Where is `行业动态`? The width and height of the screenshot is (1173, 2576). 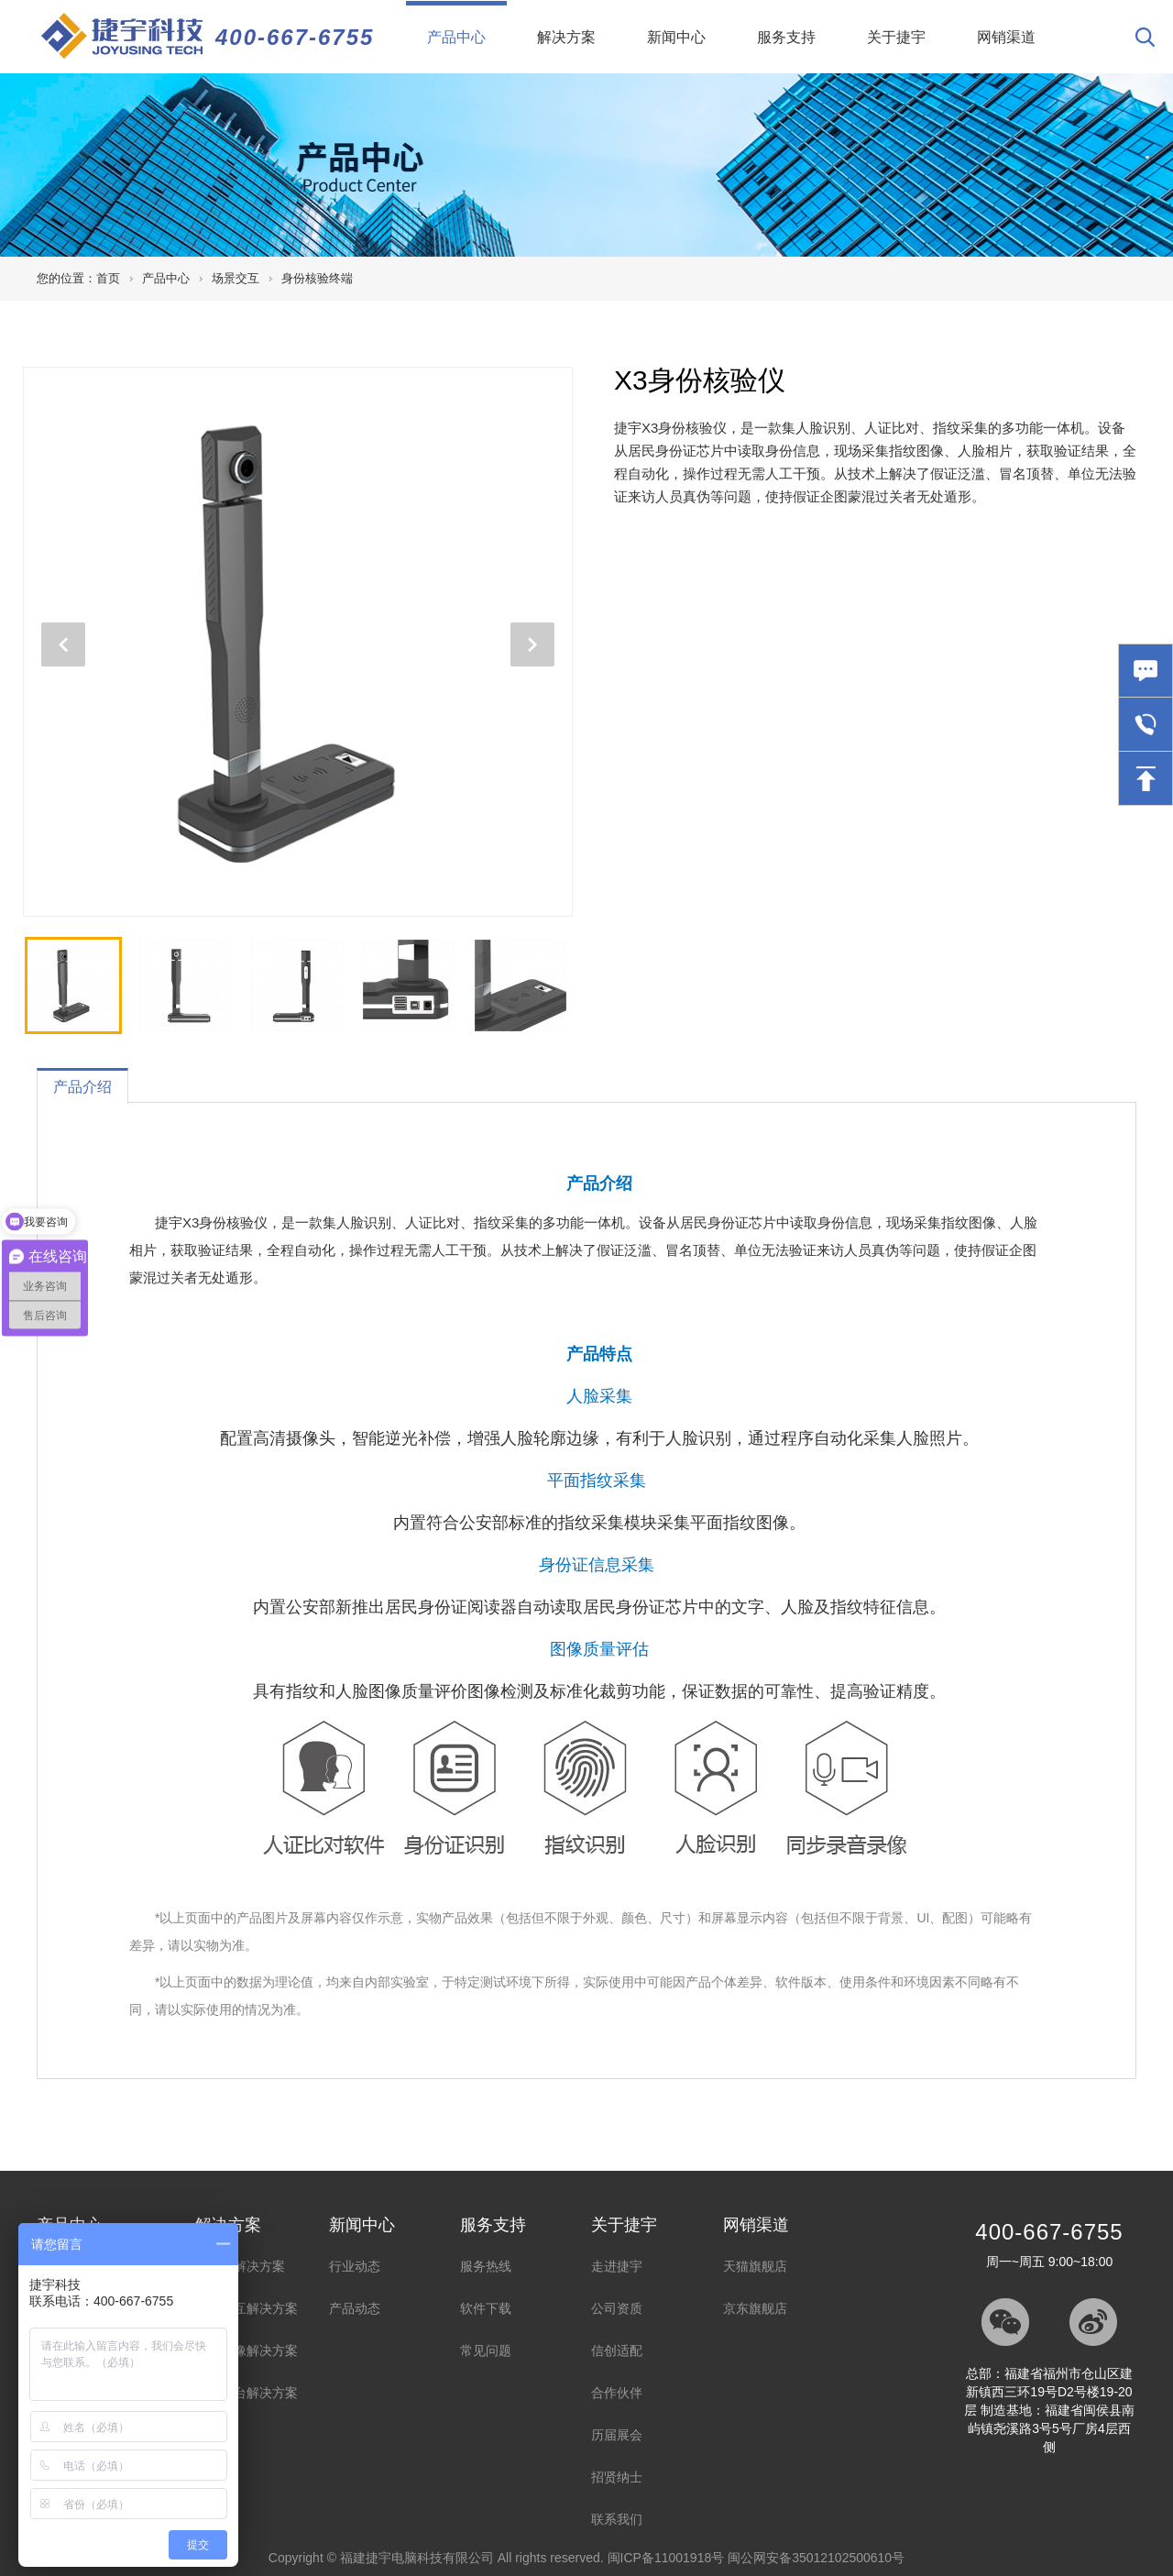
行业动态 is located at coordinates (354, 2266).